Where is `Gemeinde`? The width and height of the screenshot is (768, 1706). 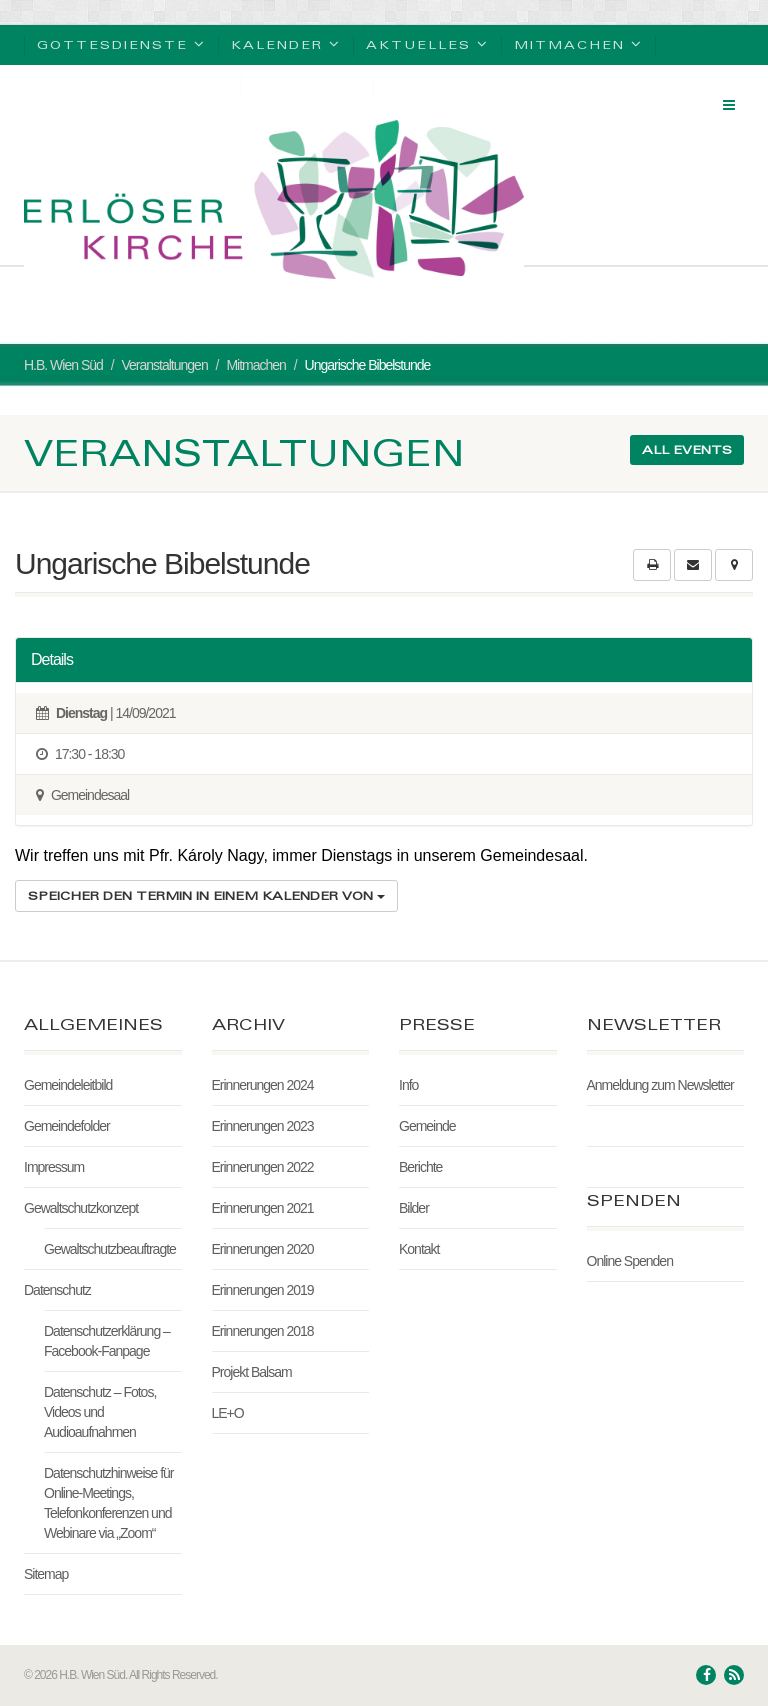 Gemeinde is located at coordinates (427, 1126).